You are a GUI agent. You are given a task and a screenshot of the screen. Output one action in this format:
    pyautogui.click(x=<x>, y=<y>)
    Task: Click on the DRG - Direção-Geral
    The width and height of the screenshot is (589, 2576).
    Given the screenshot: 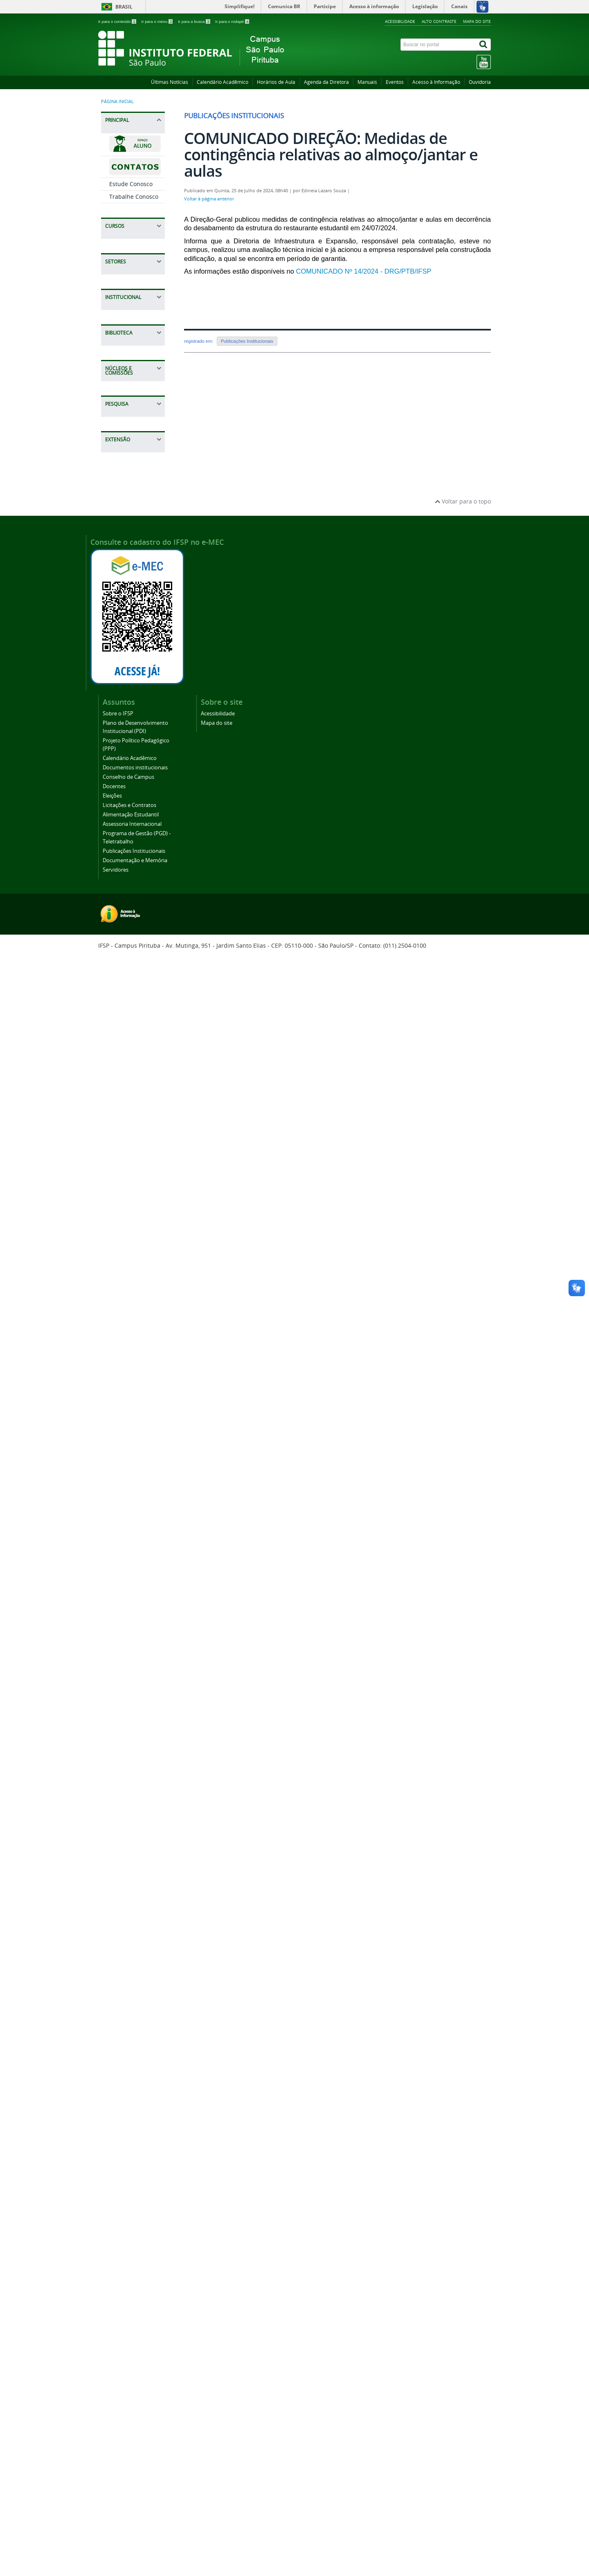 What is the action you would take?
    pyautogui.click(x=129, y=922)
    